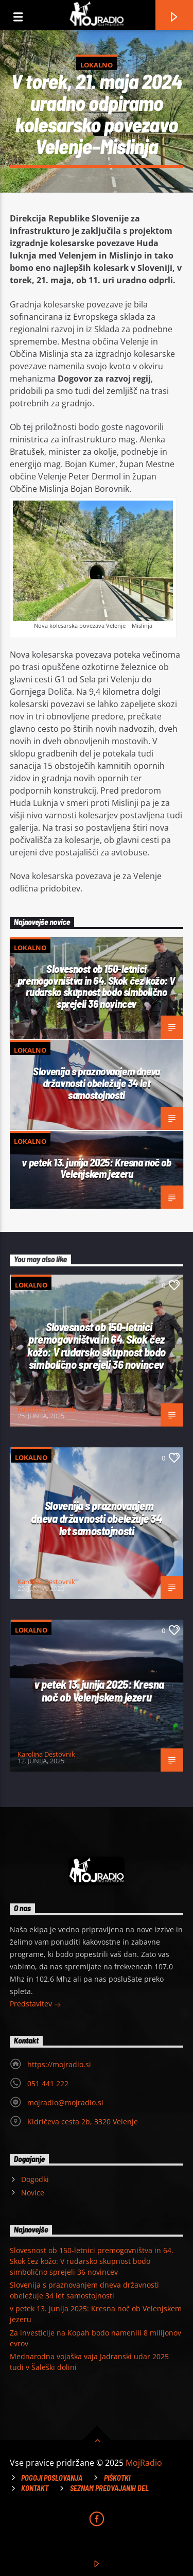 Image resolution: width=193 pixels, height=2576 pixels. Describe the element at coordinates (47, 2083) in the screenshot. I see `051 441 222` at that location.